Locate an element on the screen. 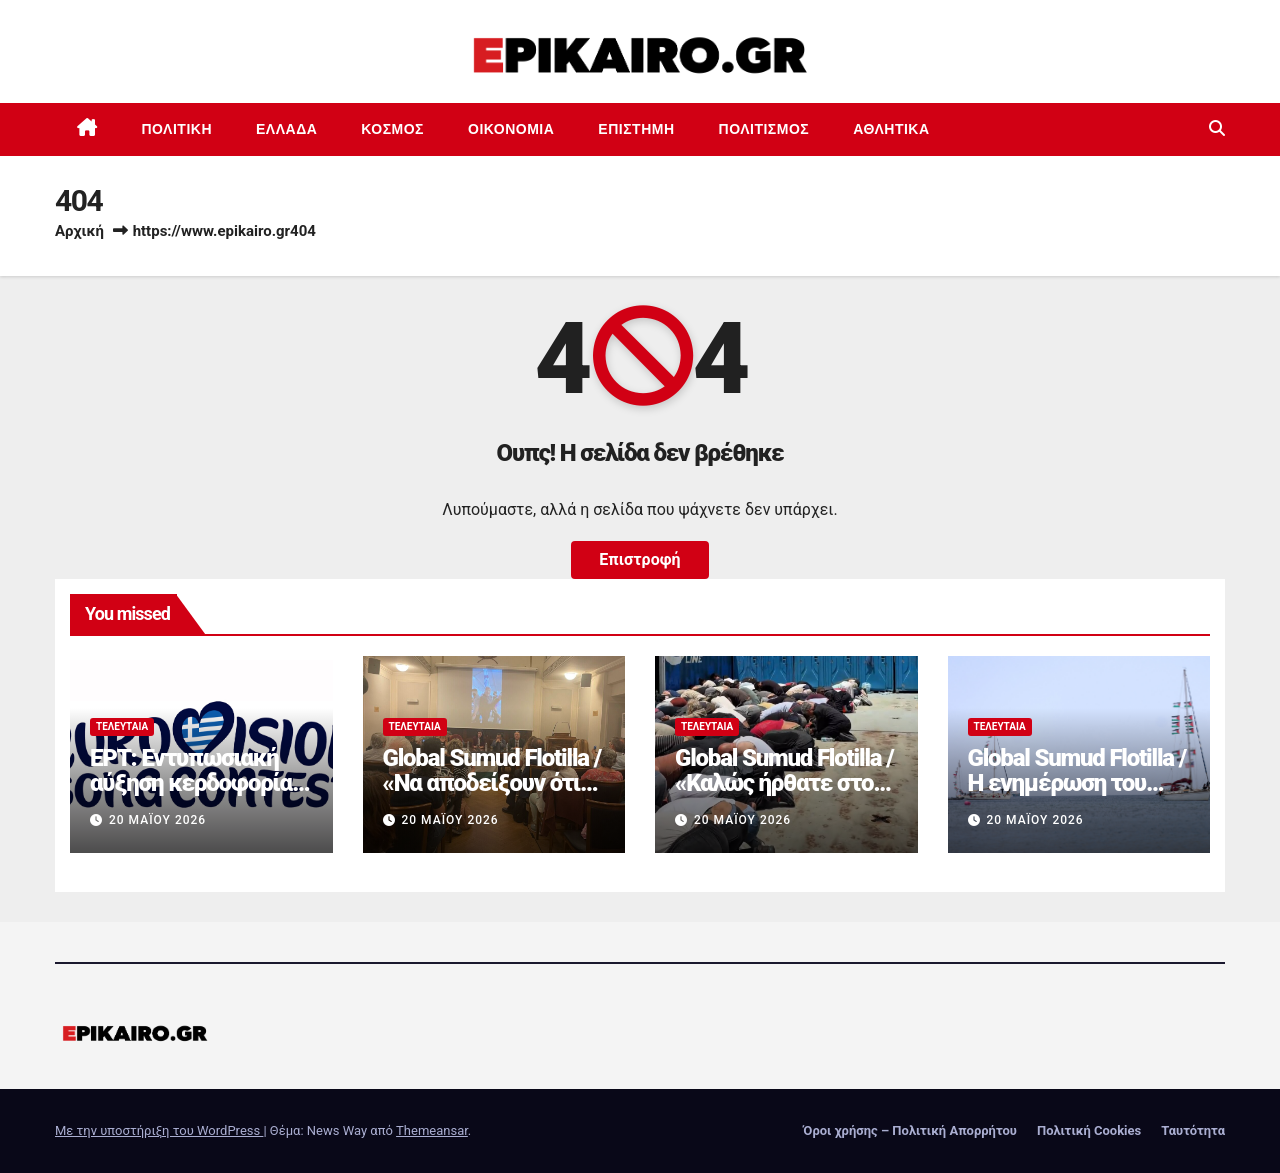  Όροι χρήσης – Πολιτική Απορρήτου is located at coordinates (910, 1130).